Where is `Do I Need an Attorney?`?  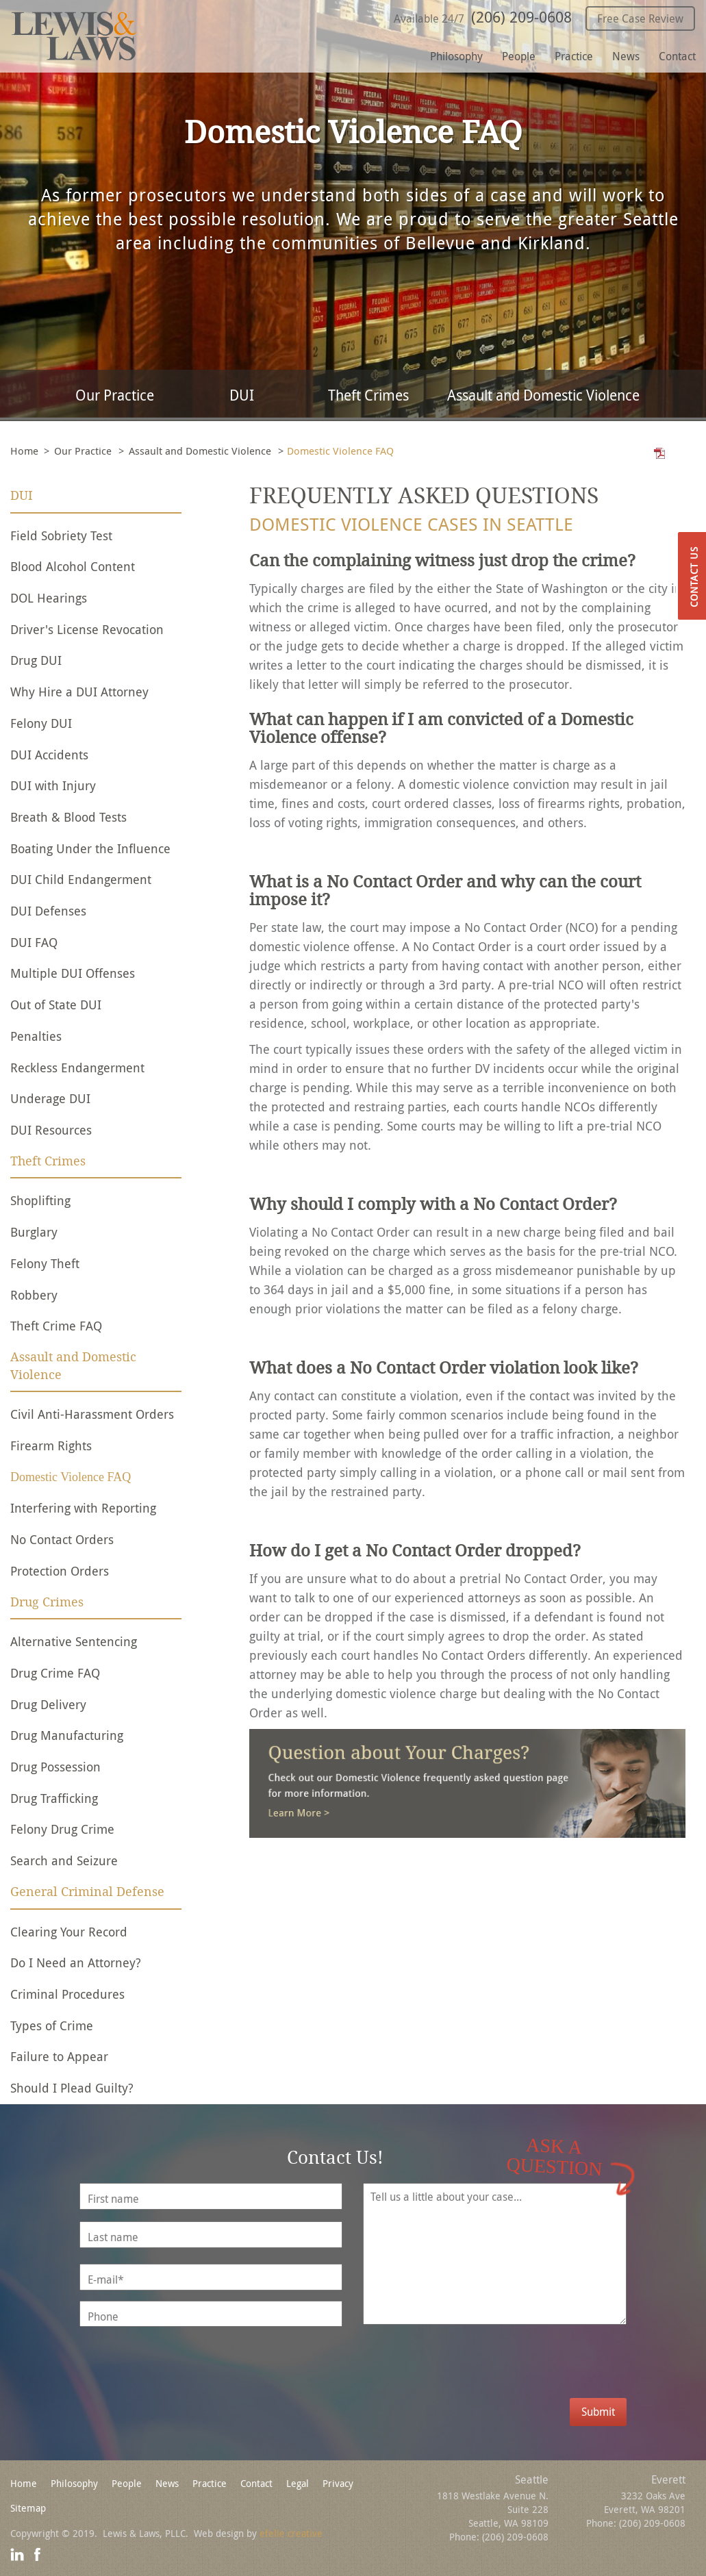
Do I Need an Attorney? is located at coordinates (75, 1962).